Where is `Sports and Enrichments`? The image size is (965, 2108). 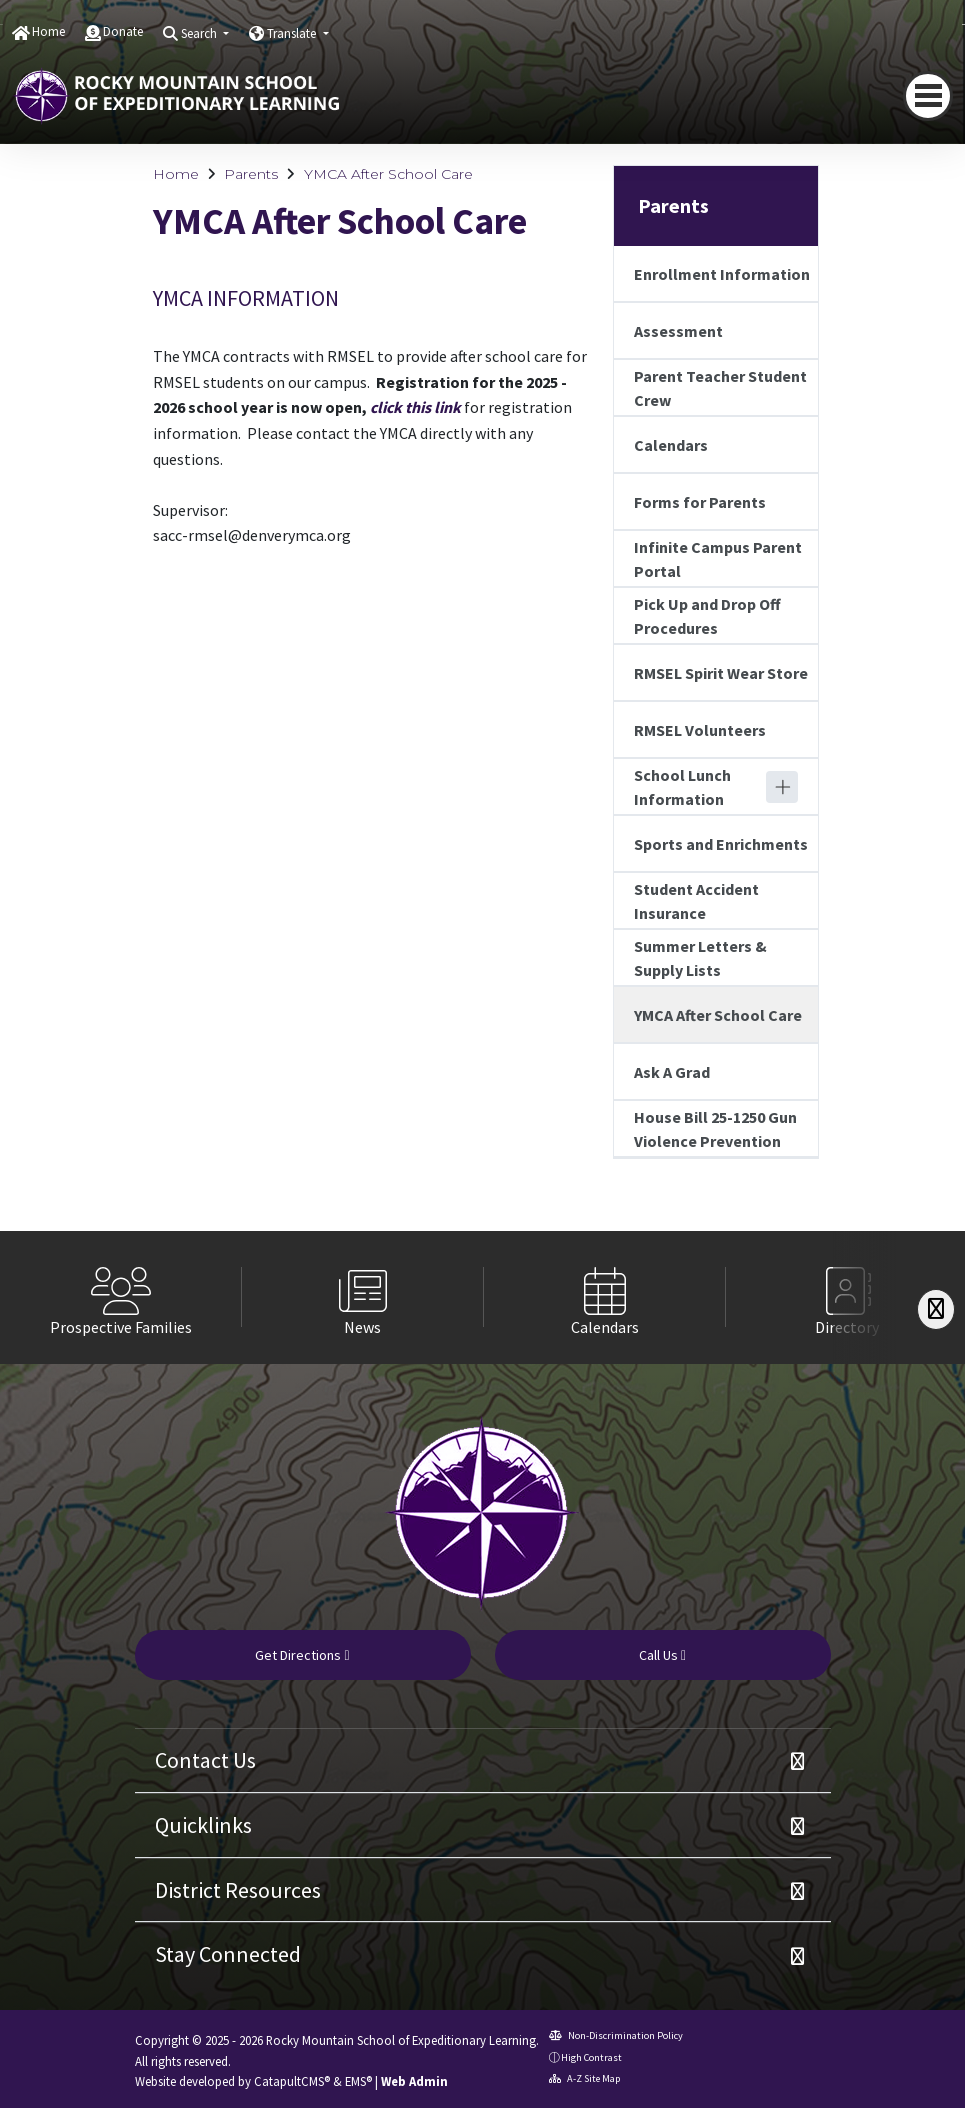 Sports and Enrichments is located at coordinates (721, 844).